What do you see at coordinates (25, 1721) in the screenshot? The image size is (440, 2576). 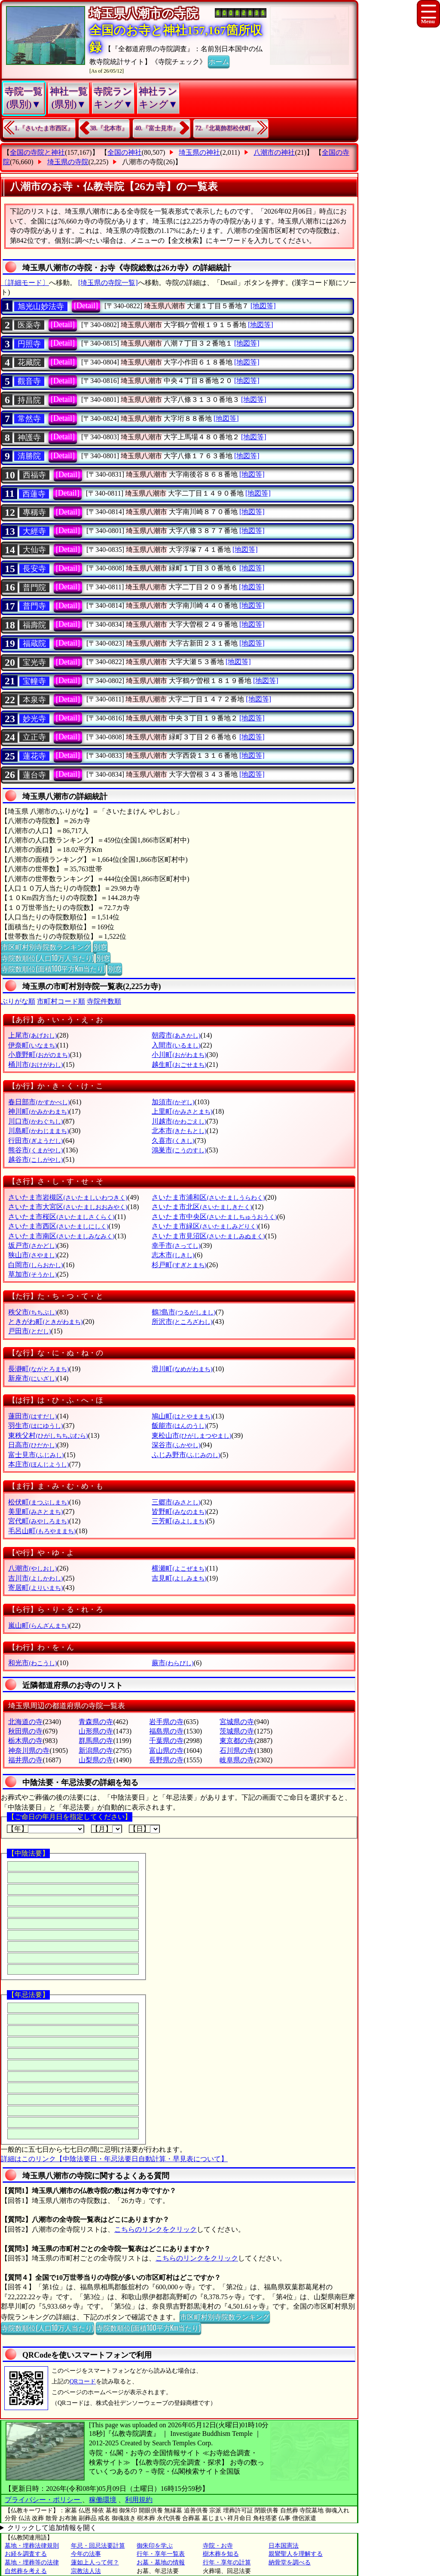 I see `北海道の寺` at bounding box center [25, 1721].